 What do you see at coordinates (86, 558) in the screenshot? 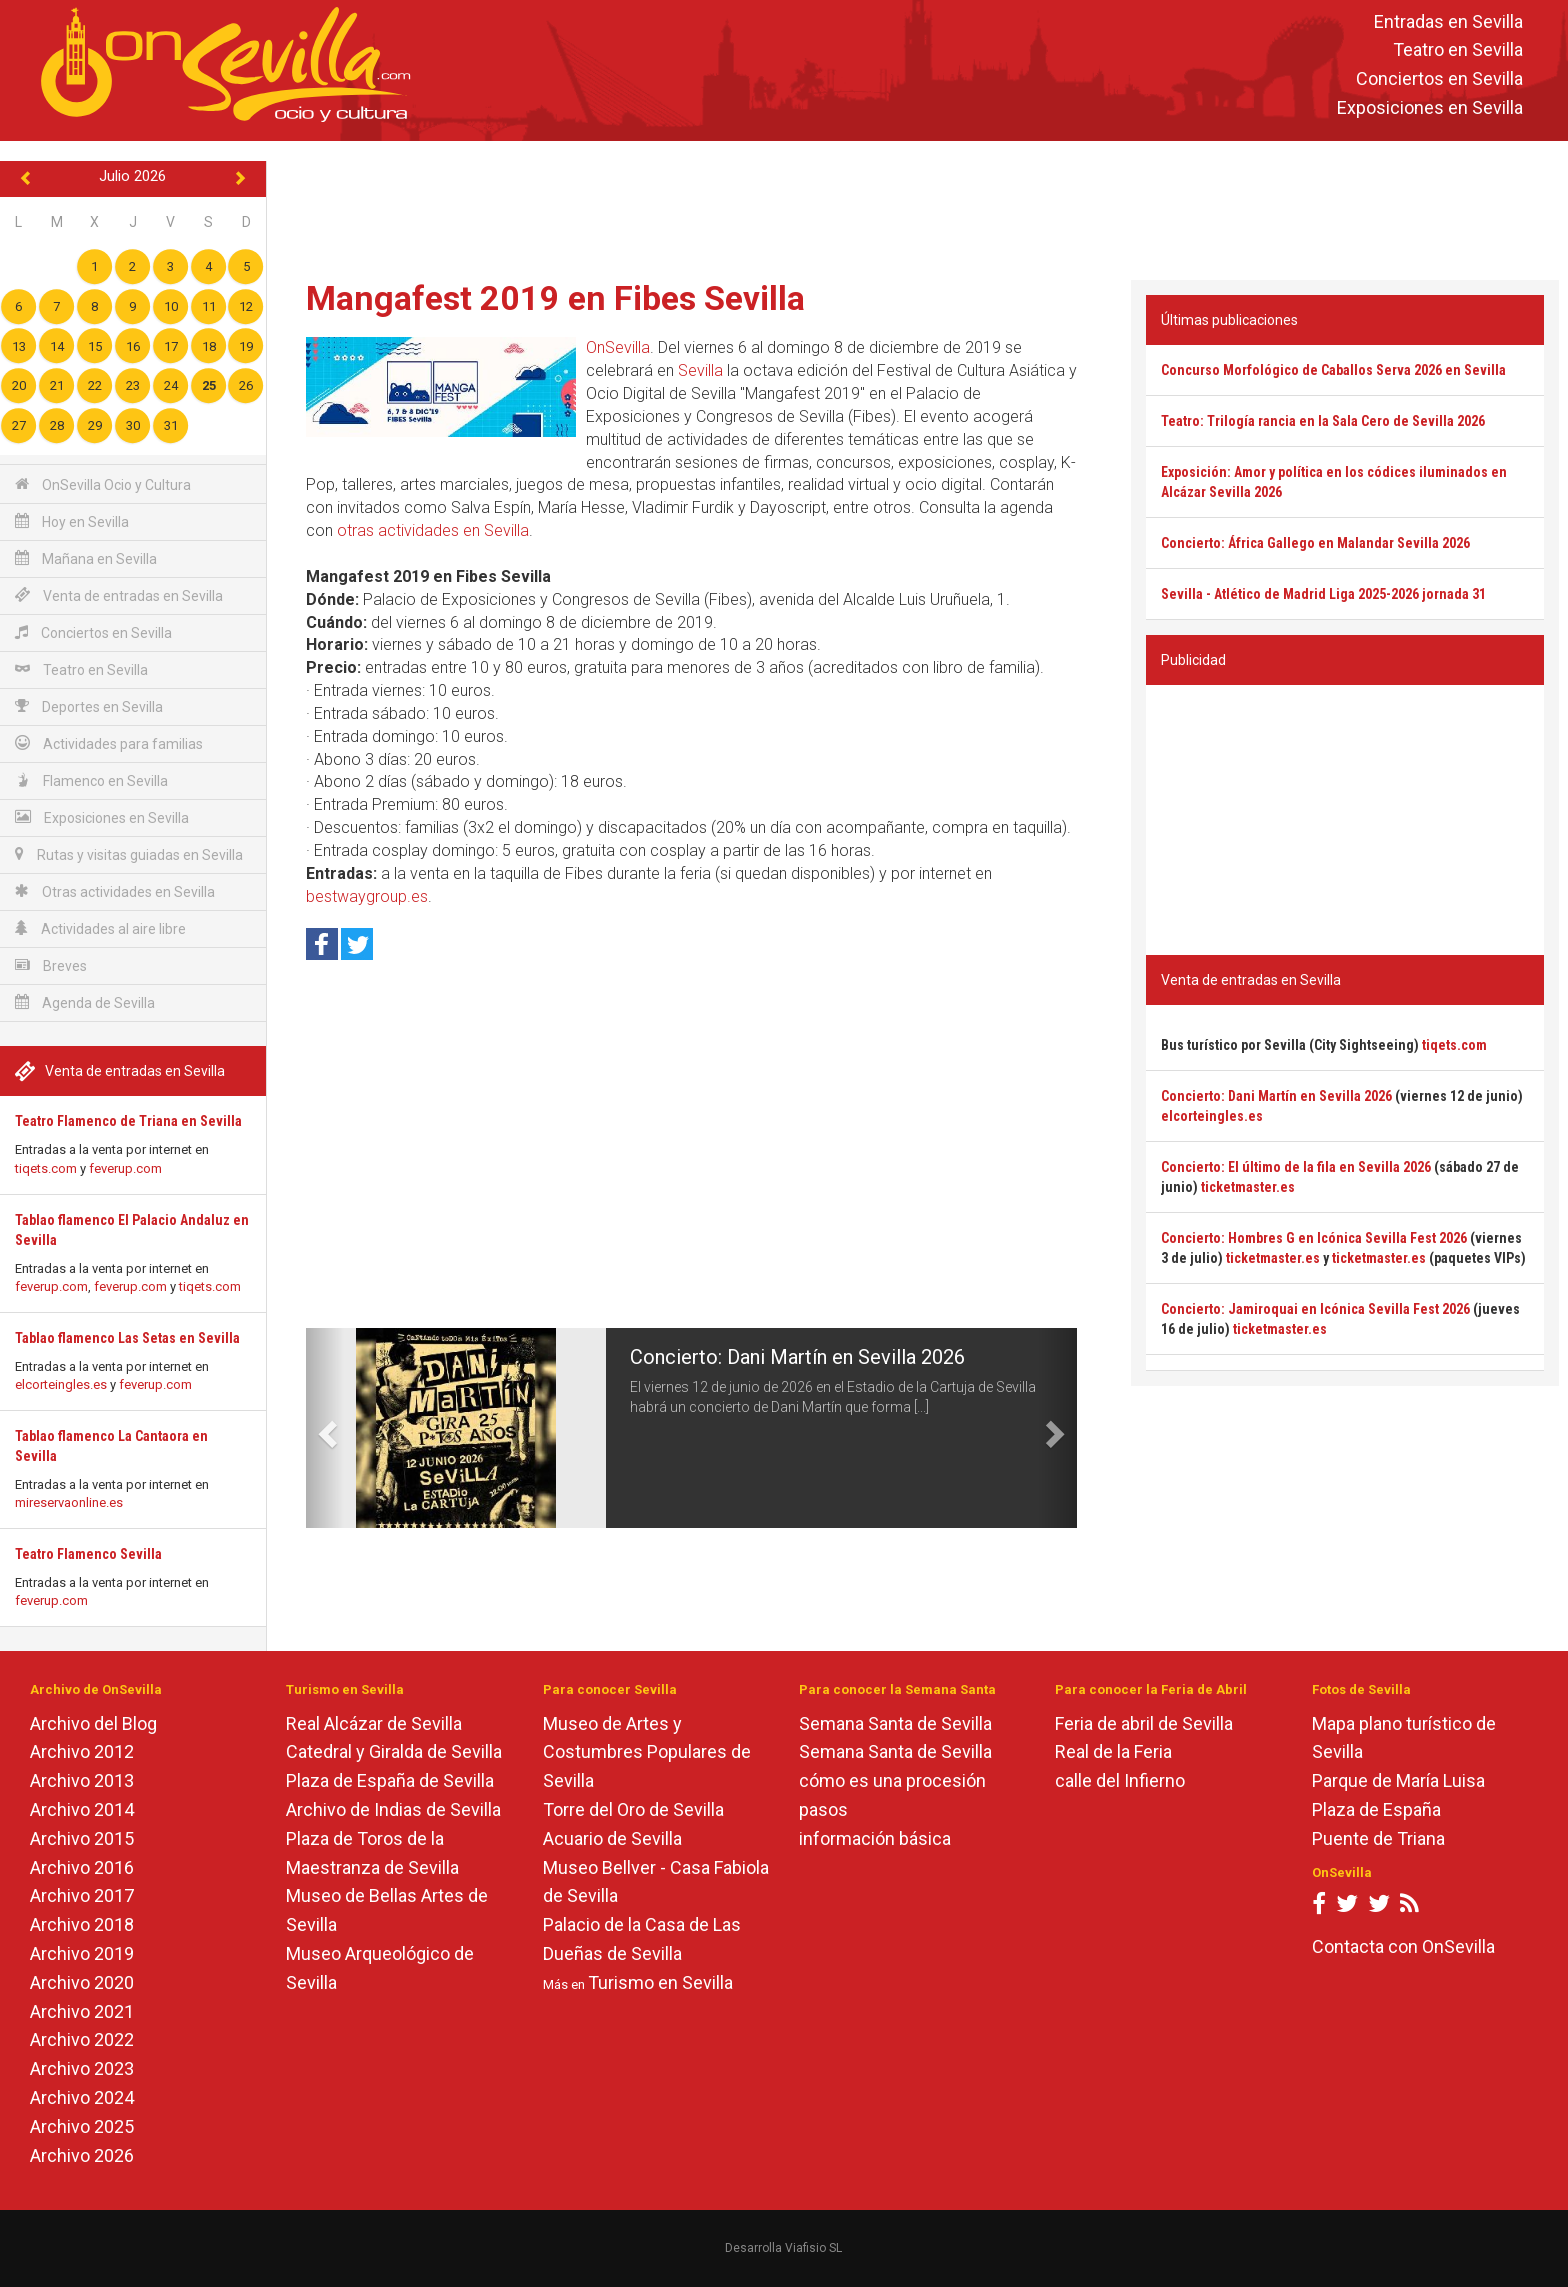
I see `Mañana en Sevilla` at bounding box center [86, 558].